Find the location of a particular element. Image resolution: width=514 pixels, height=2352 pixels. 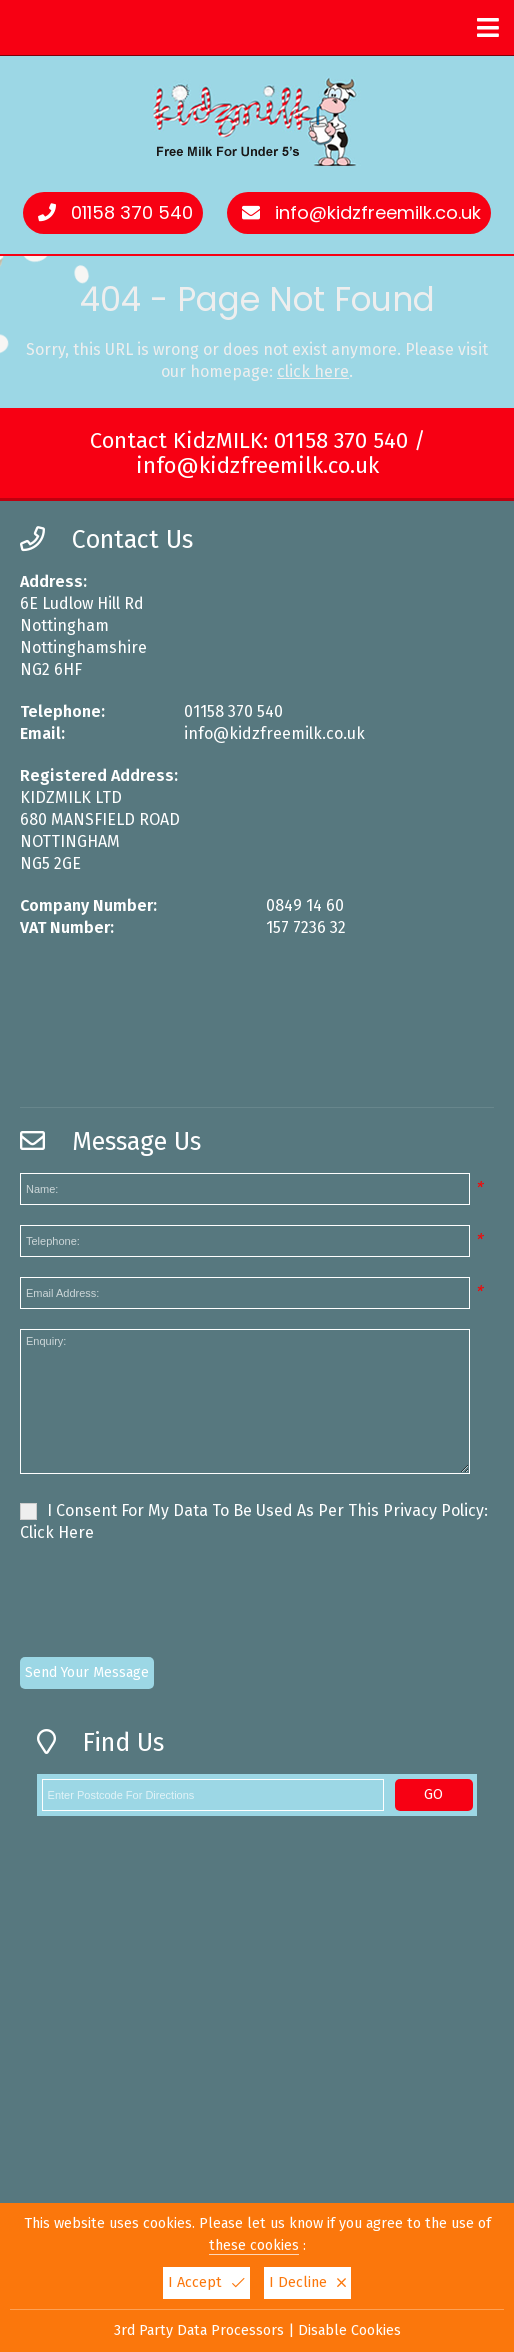

I Decline is located at coordinates (307, 2282).